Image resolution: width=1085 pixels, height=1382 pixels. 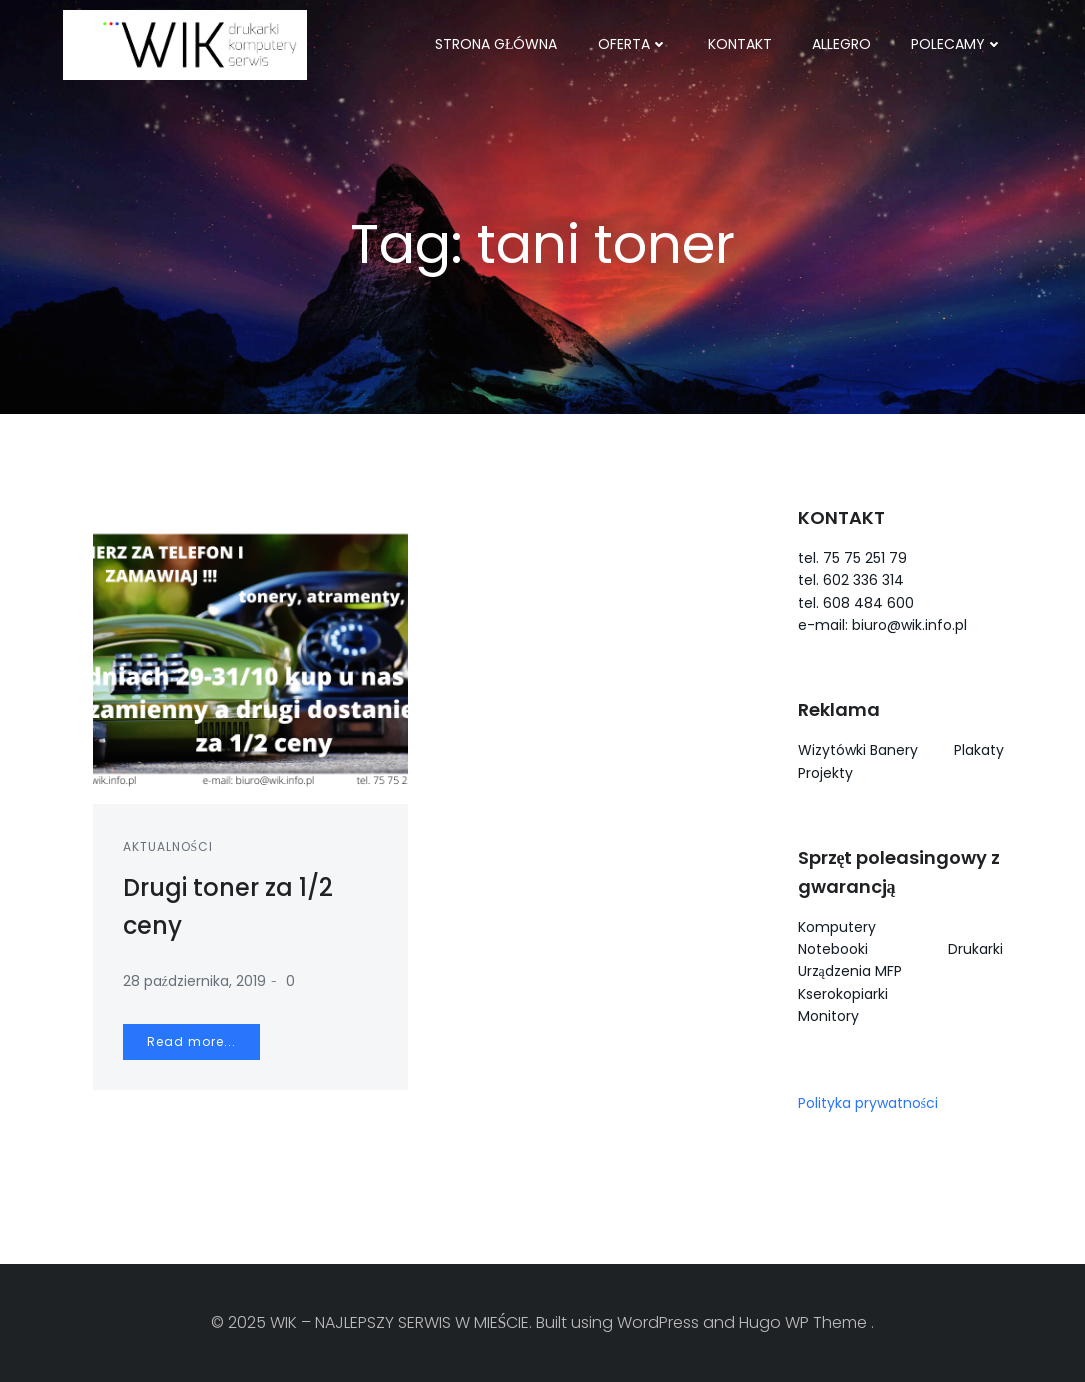 I want to click on Strona główna, so click(x=496, y=44).